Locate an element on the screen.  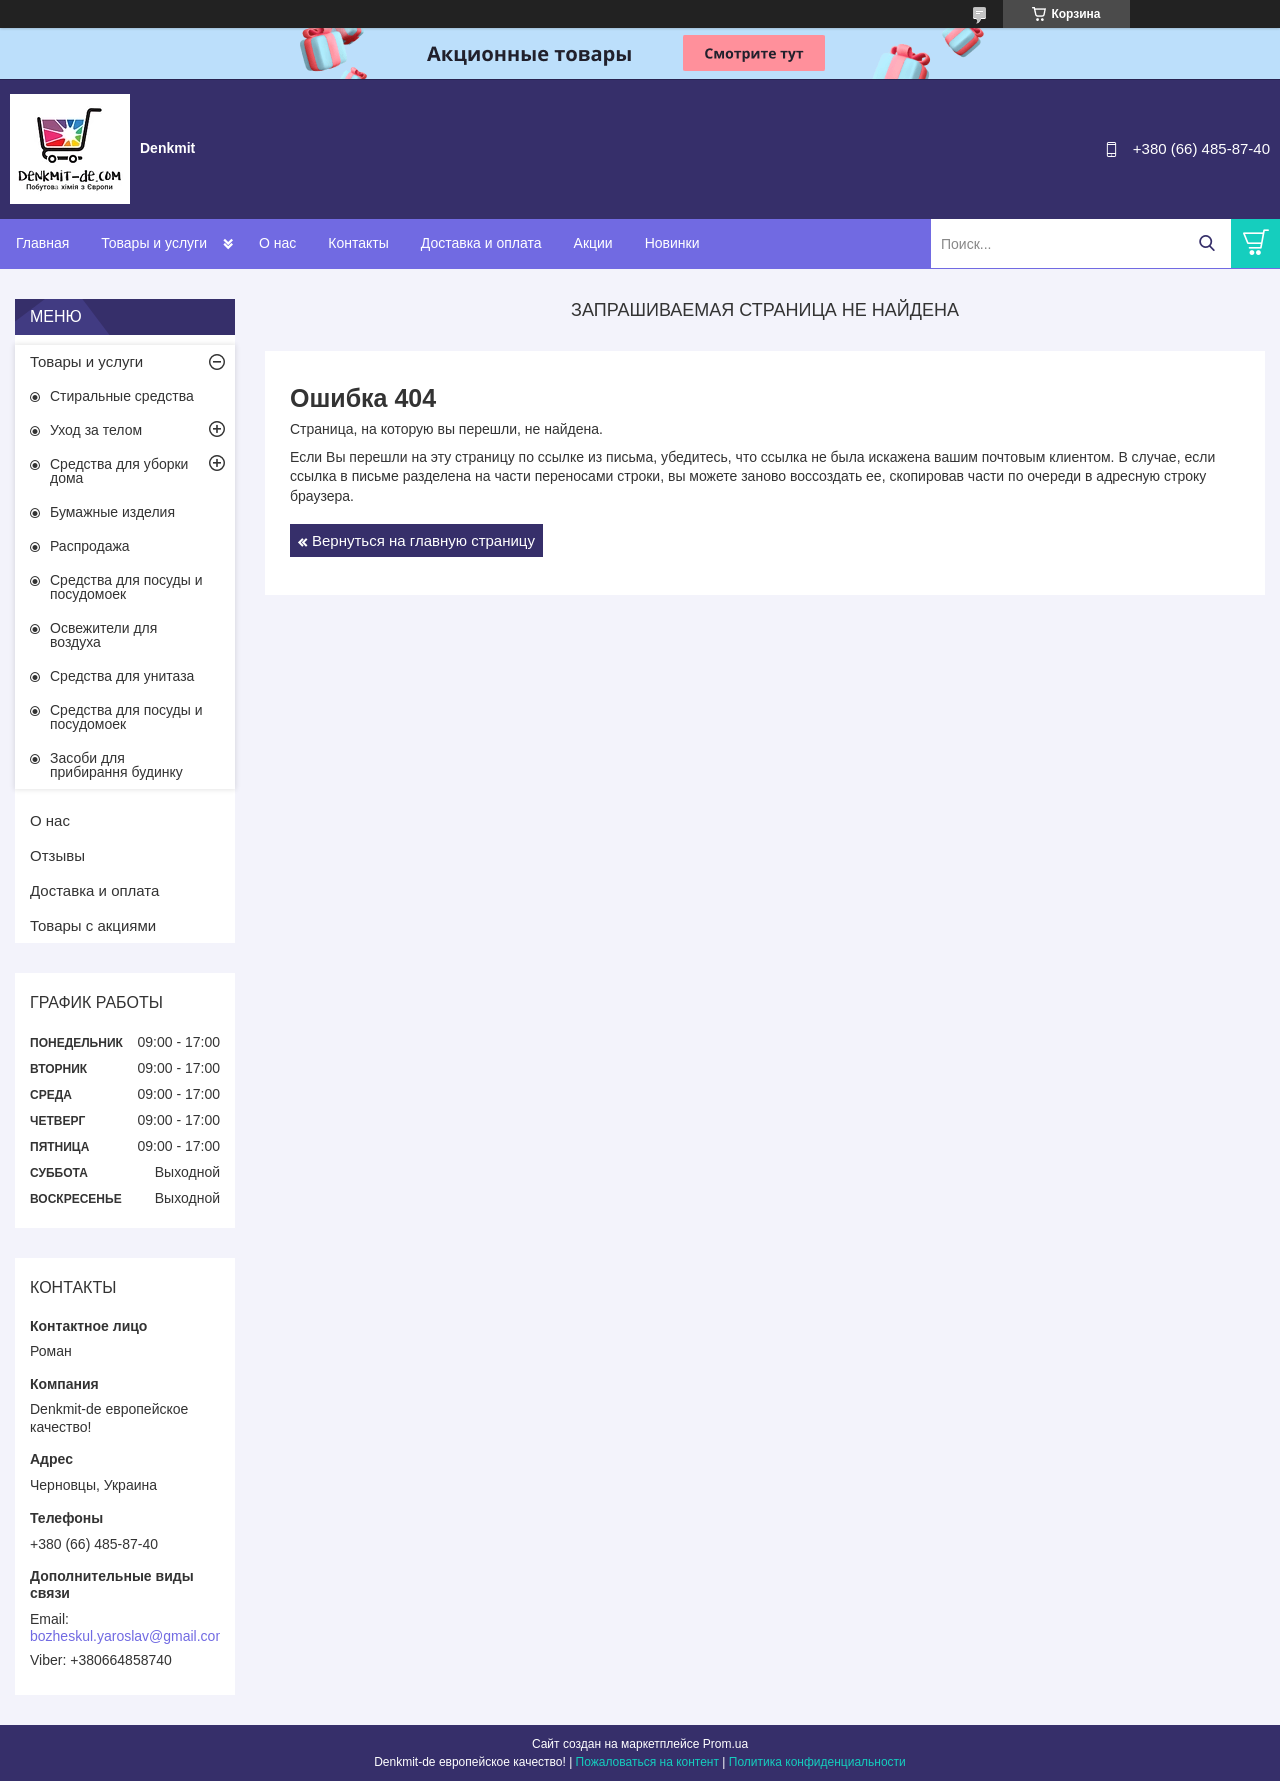
Засоби для прибирання будинку is located at coordinates (116, 765).